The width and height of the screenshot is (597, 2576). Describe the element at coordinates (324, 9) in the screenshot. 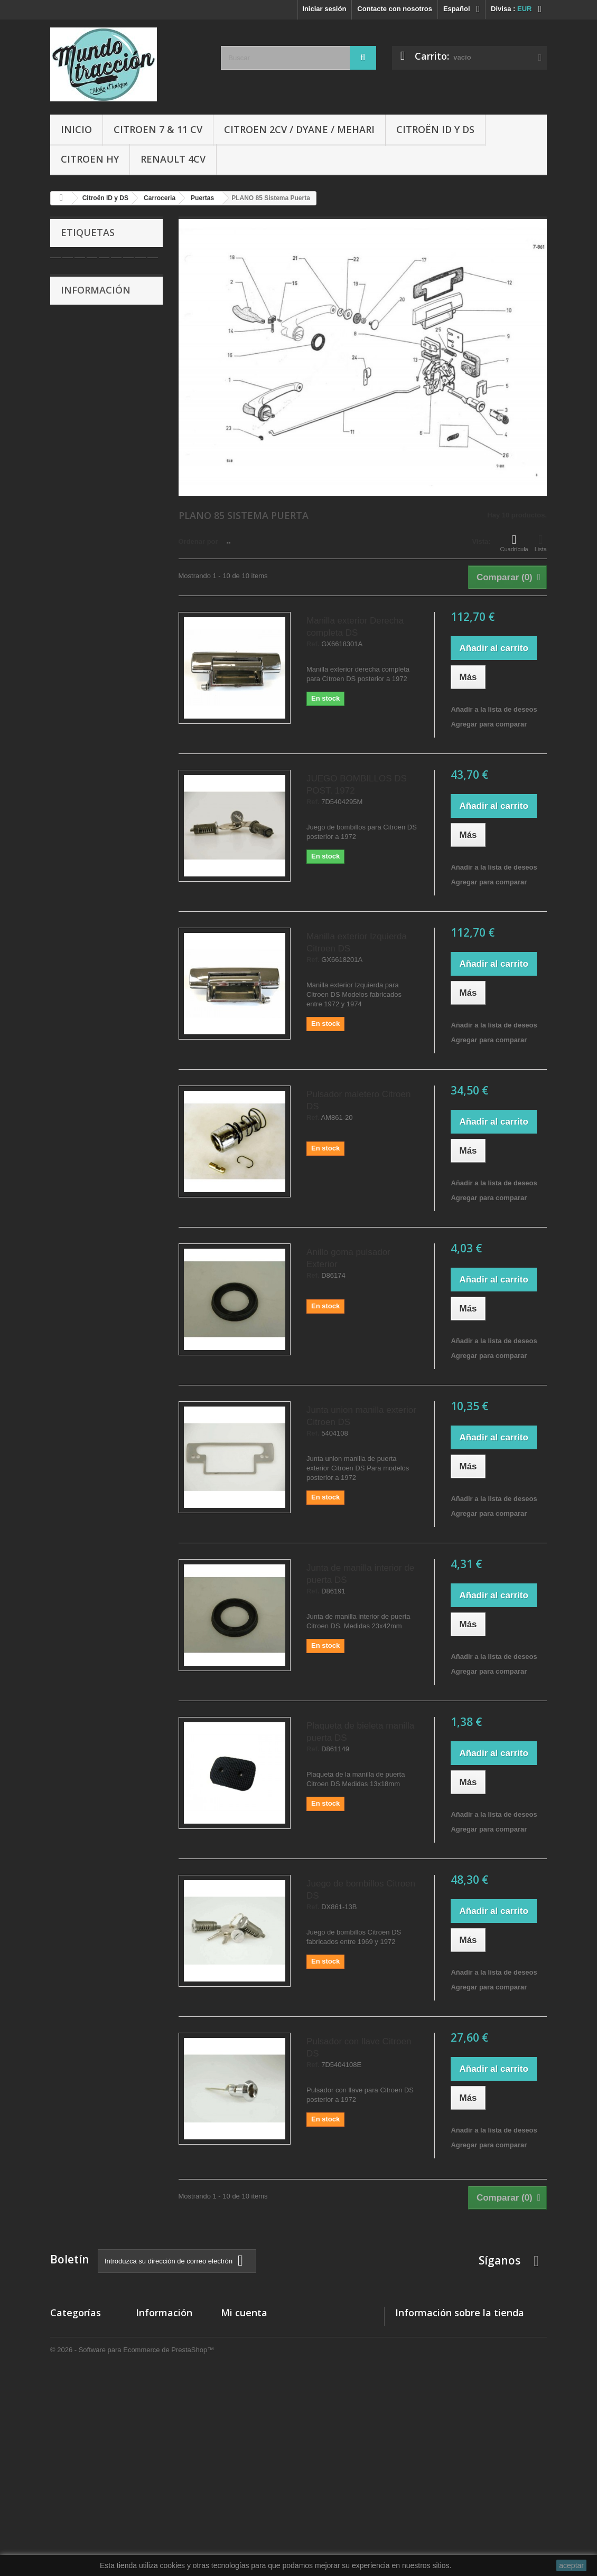

I see `Iniciar sesión` at that location.